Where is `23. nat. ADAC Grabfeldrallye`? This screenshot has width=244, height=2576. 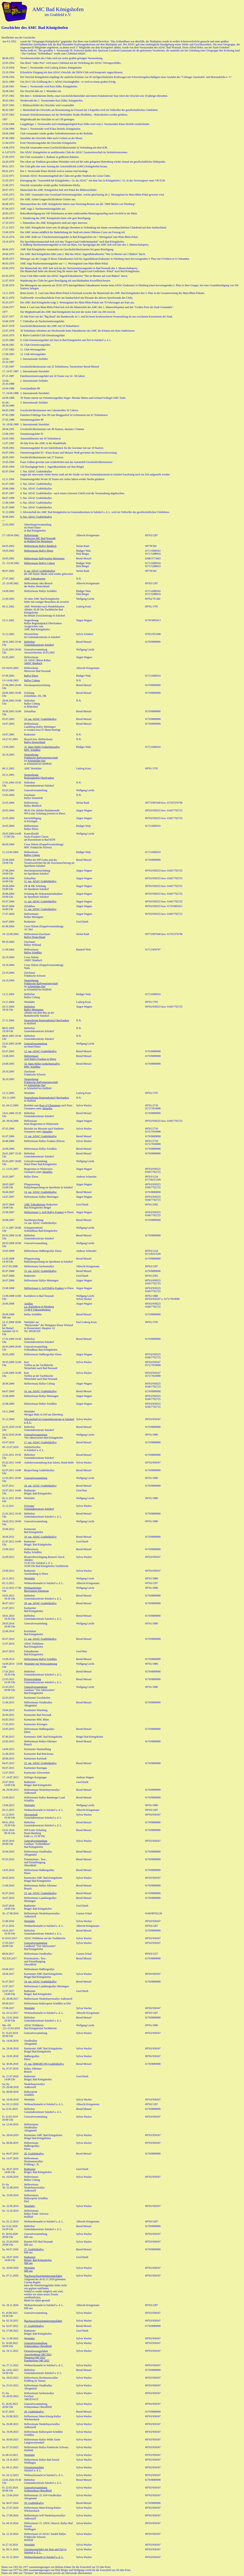
23. nat. ADAC Grabfeldrallye is located at coordinates (40, 1893).